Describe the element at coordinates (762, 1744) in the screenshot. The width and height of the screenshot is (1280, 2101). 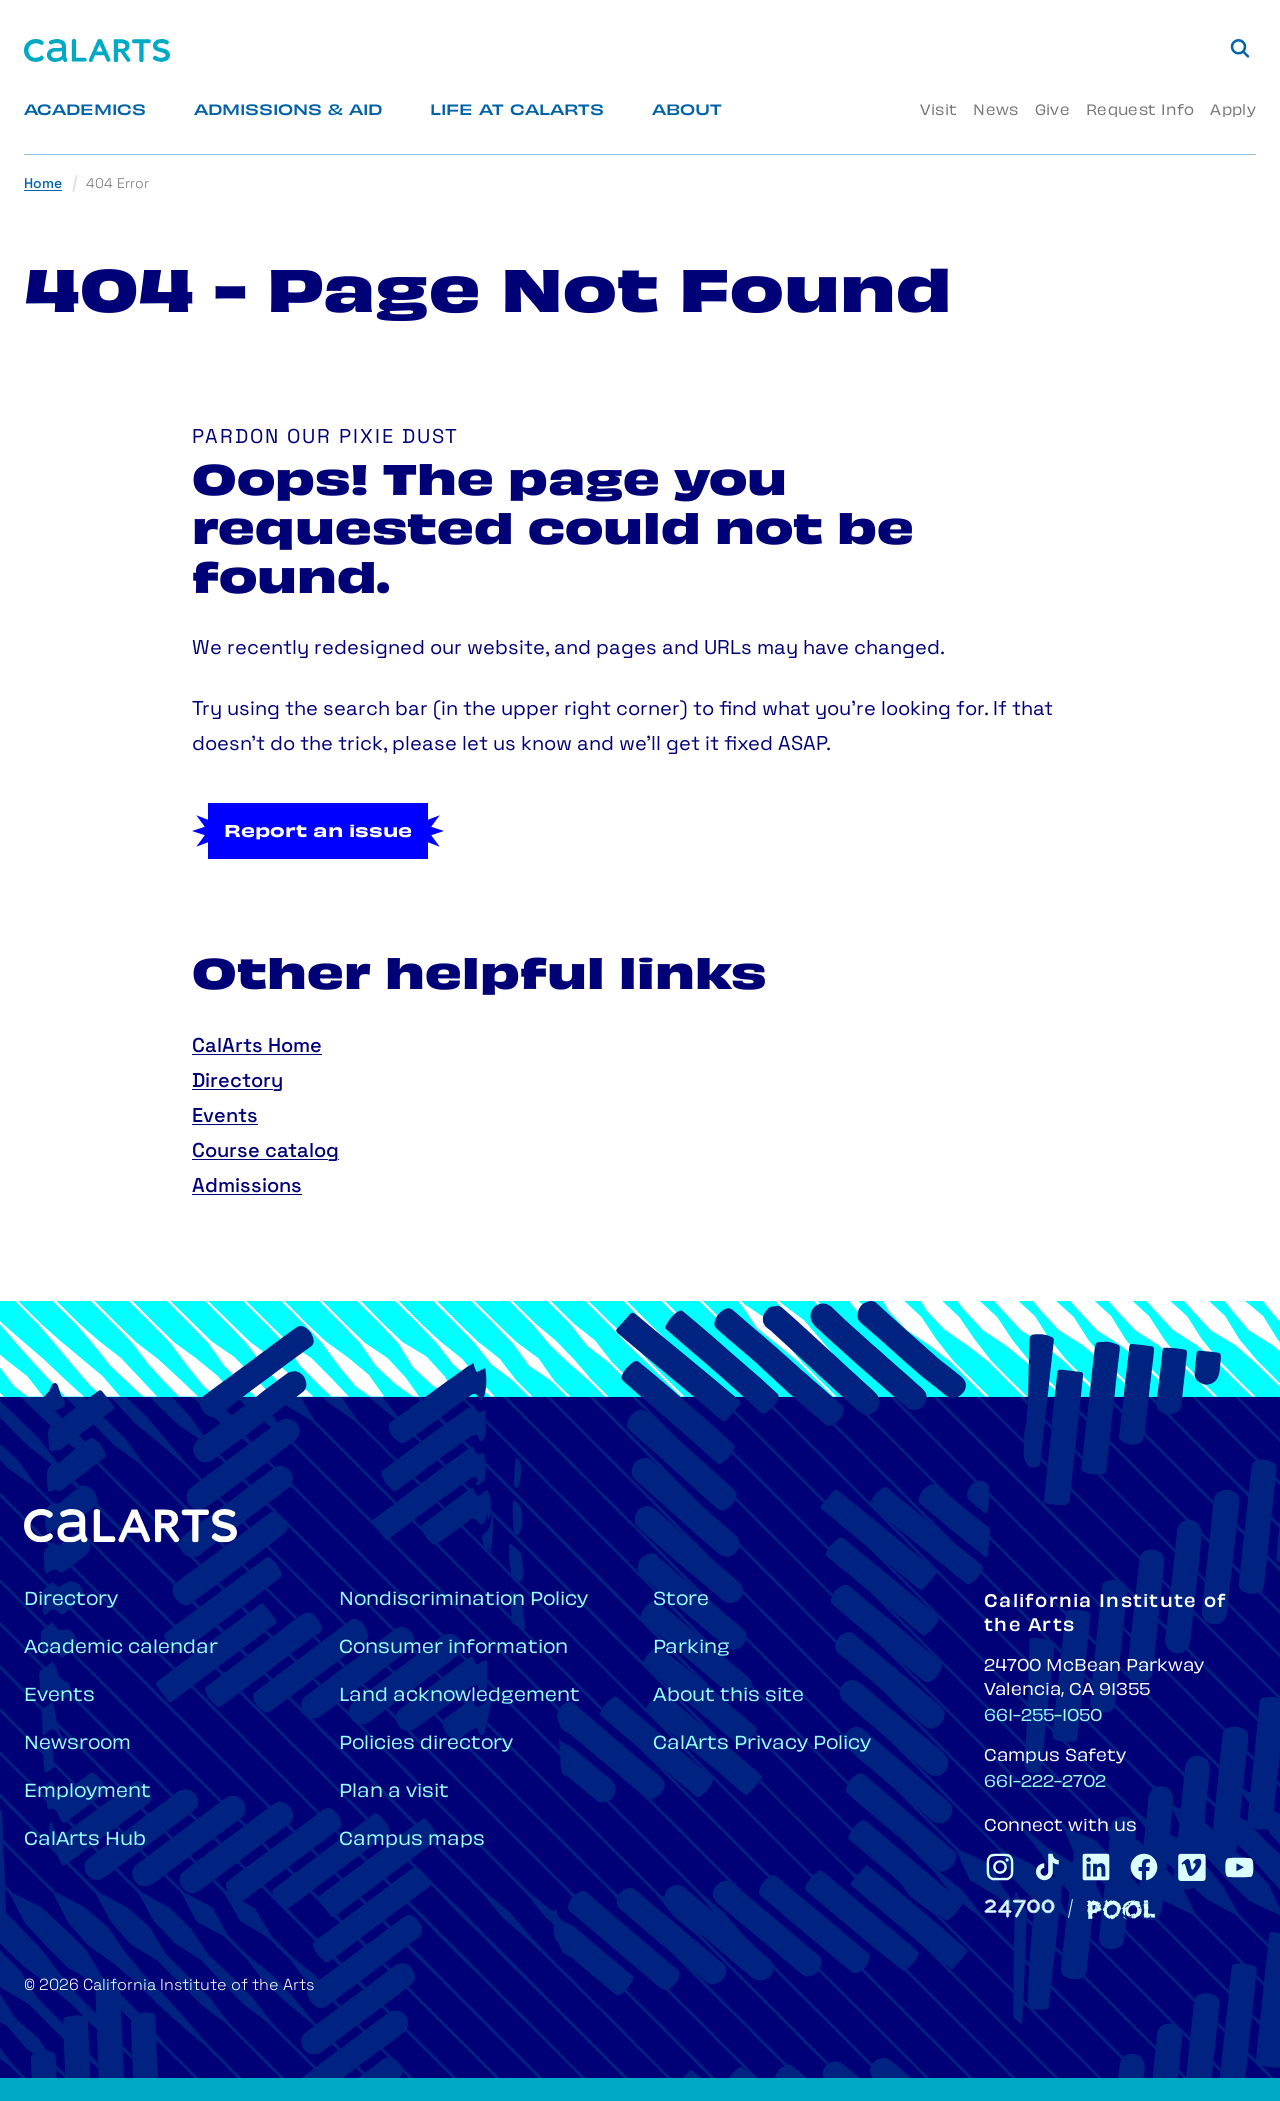
I see `CalArts Privacy Policy` at that location.